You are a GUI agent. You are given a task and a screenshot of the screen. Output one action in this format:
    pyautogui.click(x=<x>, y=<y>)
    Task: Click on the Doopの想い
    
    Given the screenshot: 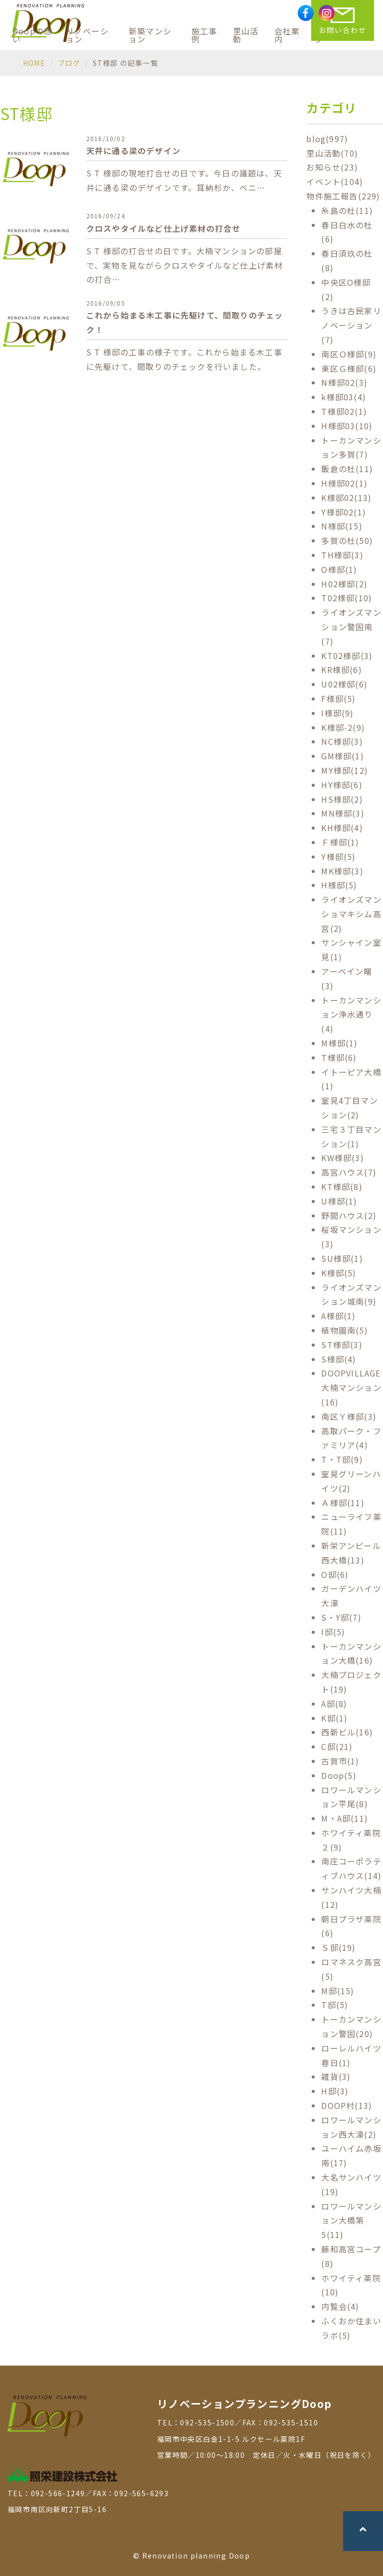 What is the action you would take?
    pyautogui.click(x=32, y=35)
    